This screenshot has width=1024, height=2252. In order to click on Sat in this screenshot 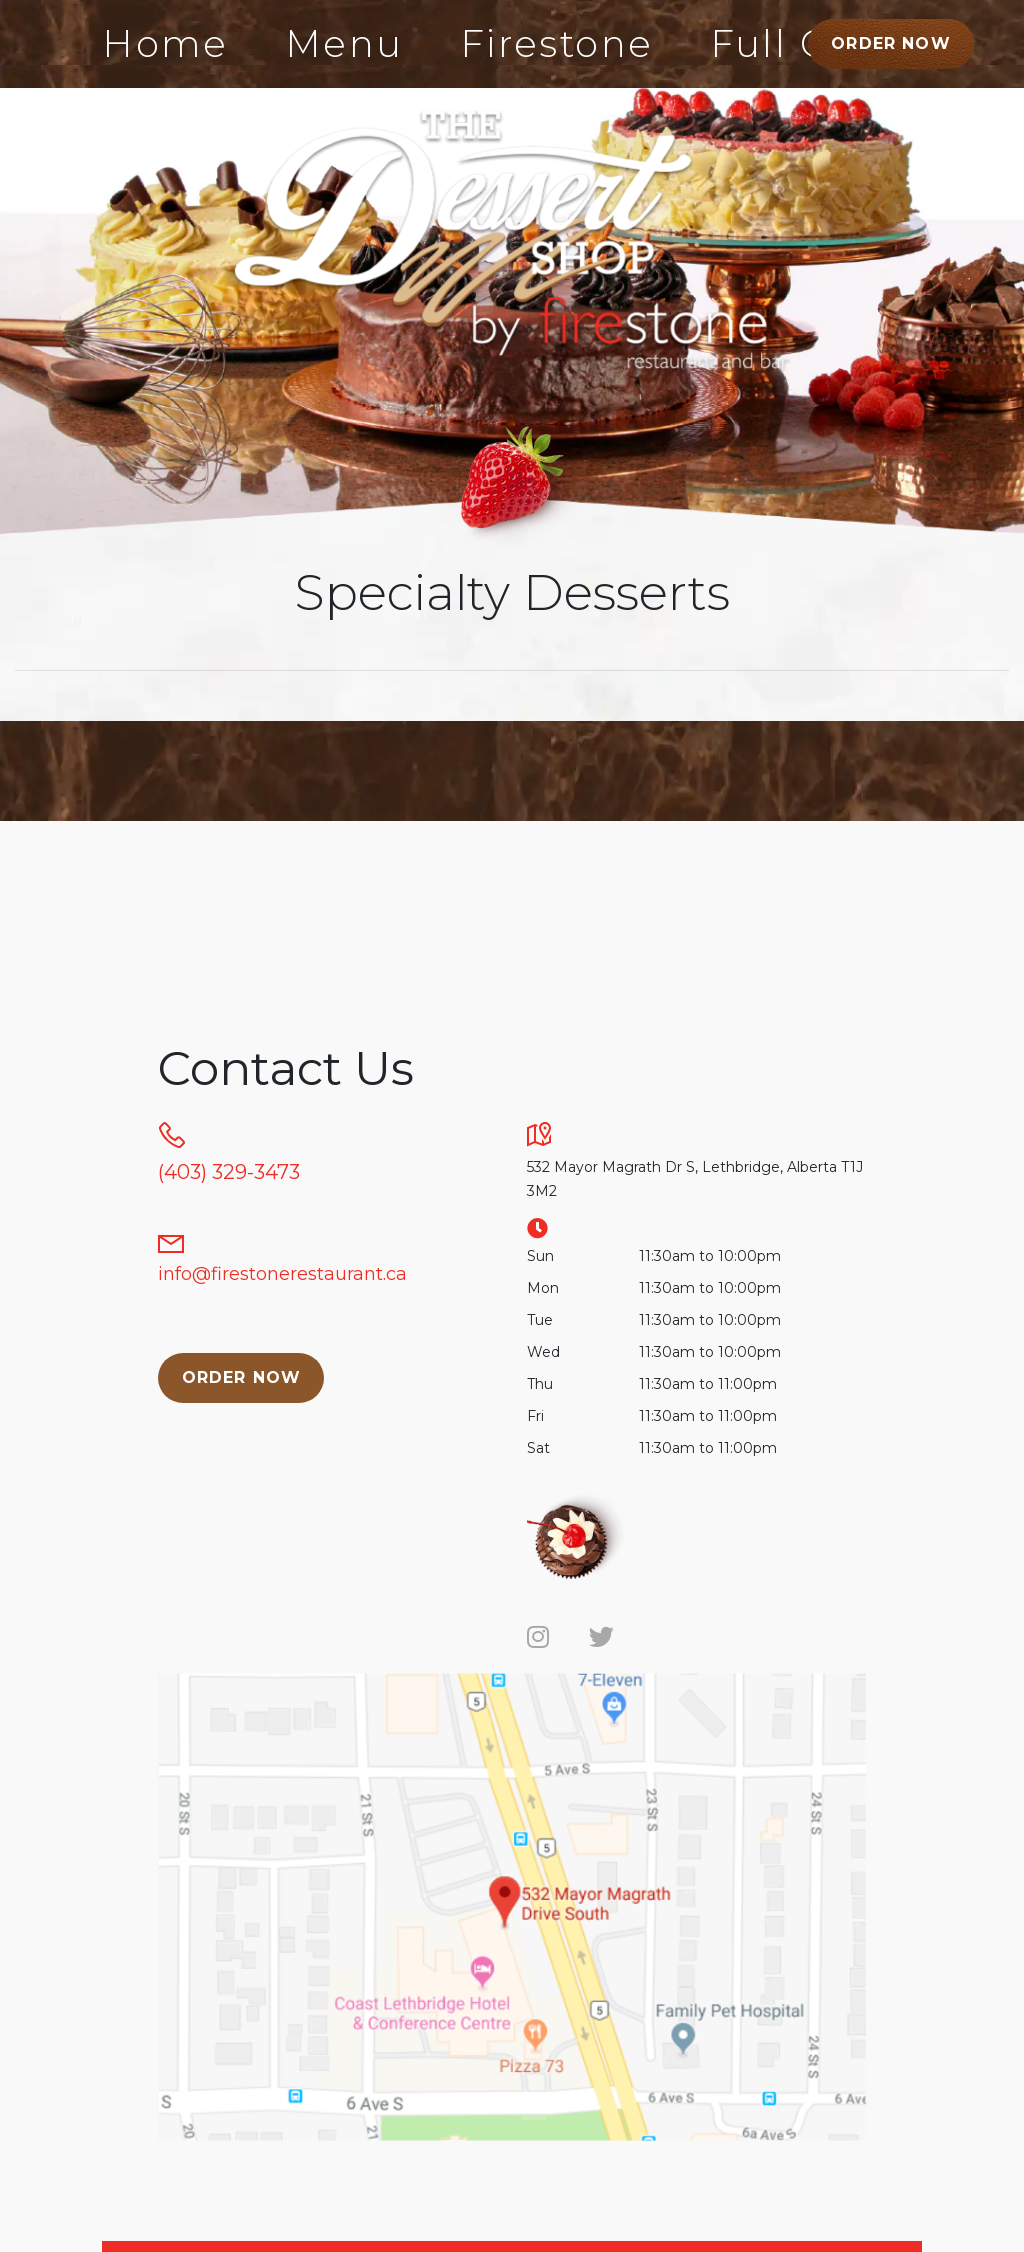, I will do `click(538, 1448)`.